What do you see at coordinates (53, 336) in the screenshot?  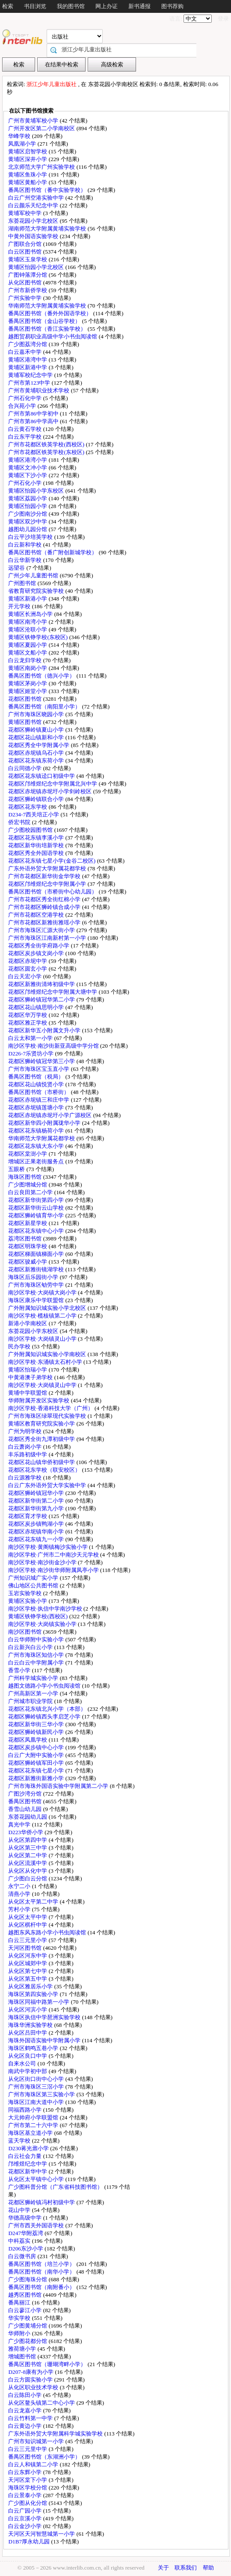 I see `越图贸易职业高级中学小书虫阅读馆` at bounding box center [53, 336].